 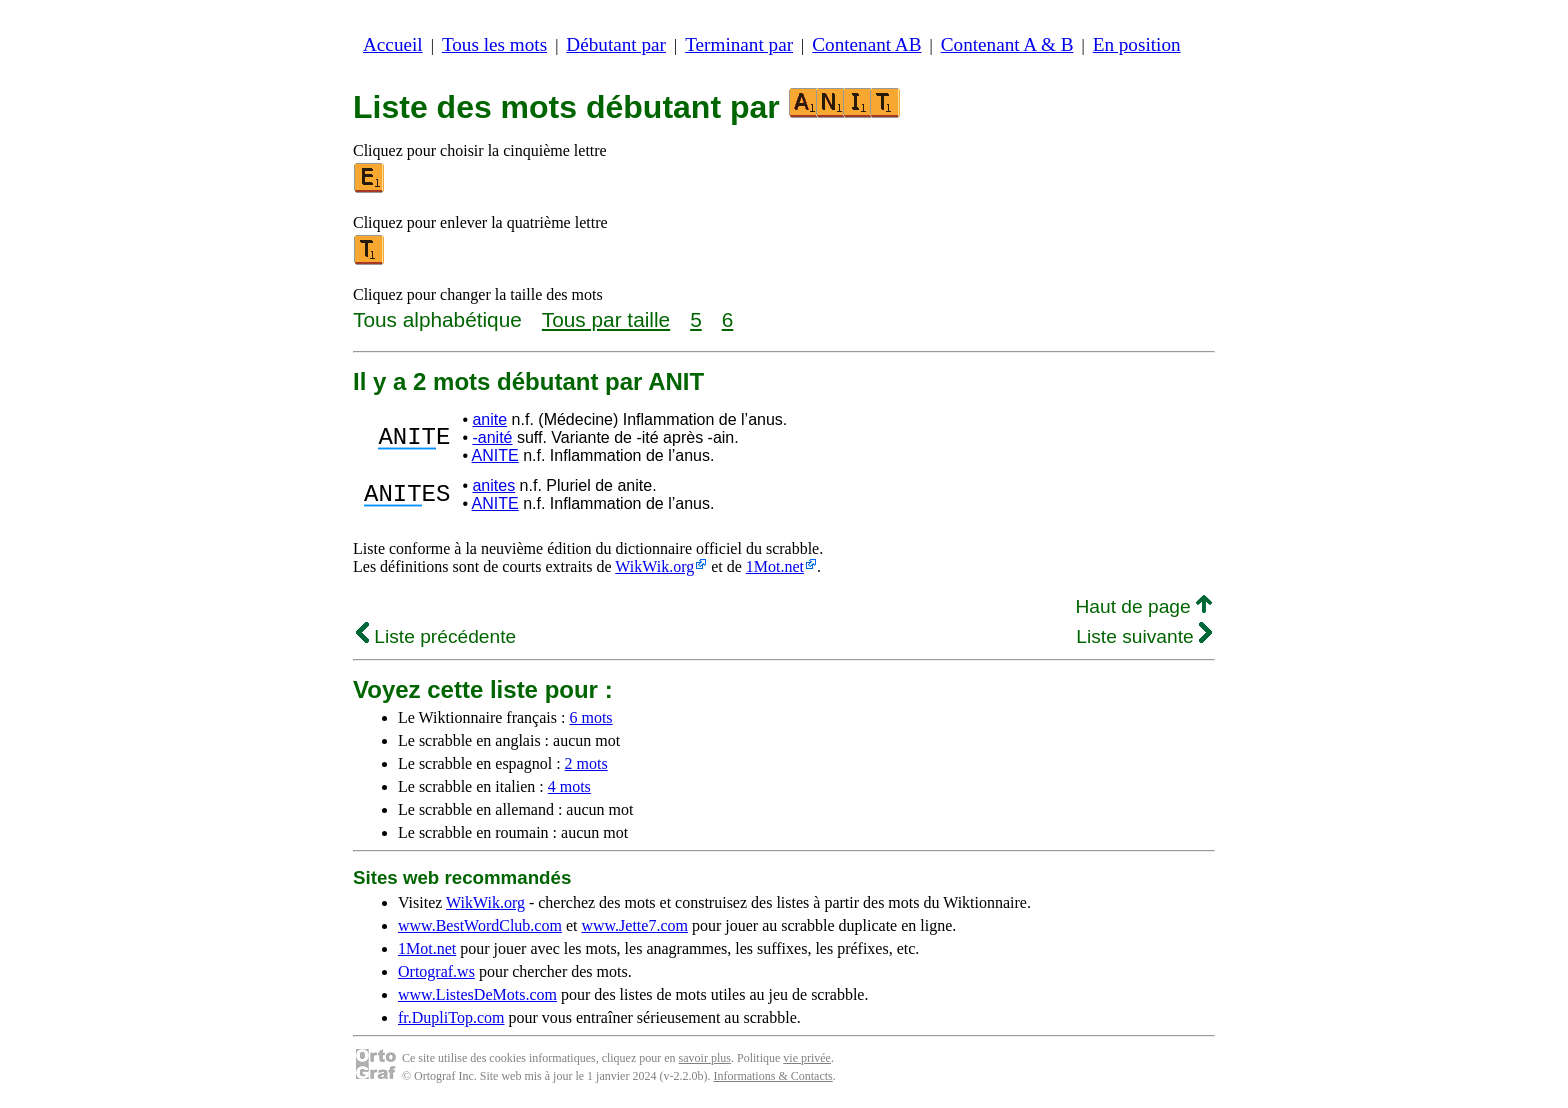 I want to click on Accueil, so click(x=393, y=44).